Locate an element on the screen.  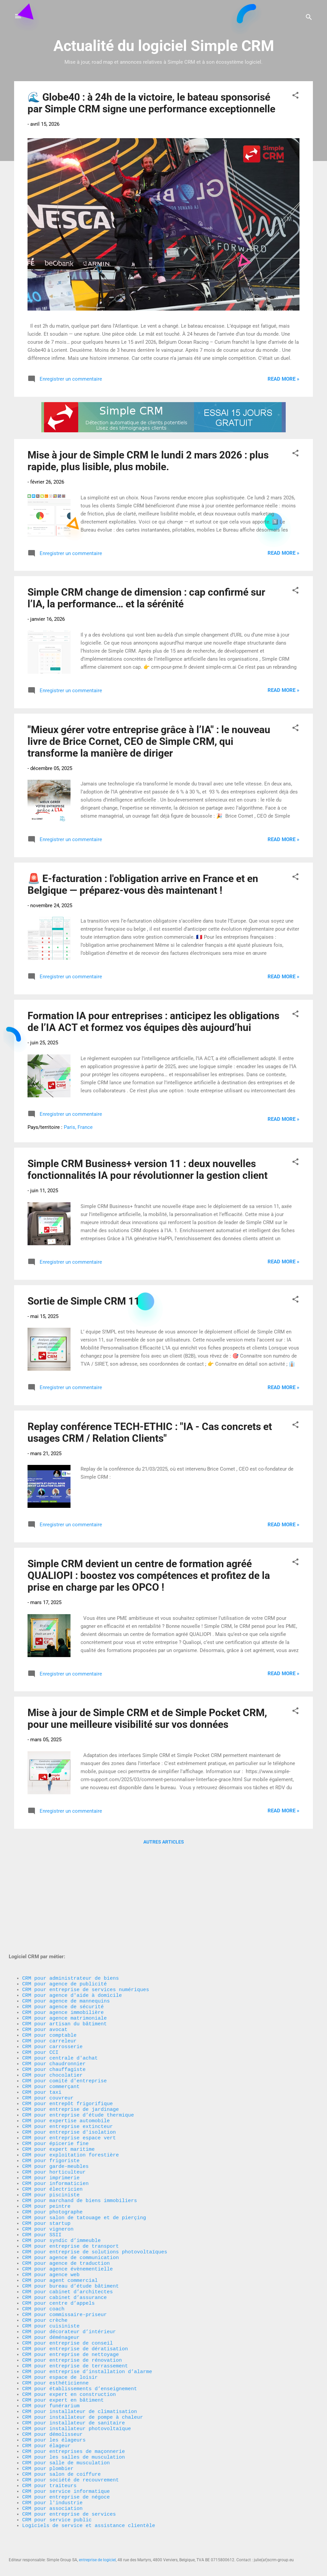
CRM pour comptable is located at coordinates (49, 1947).